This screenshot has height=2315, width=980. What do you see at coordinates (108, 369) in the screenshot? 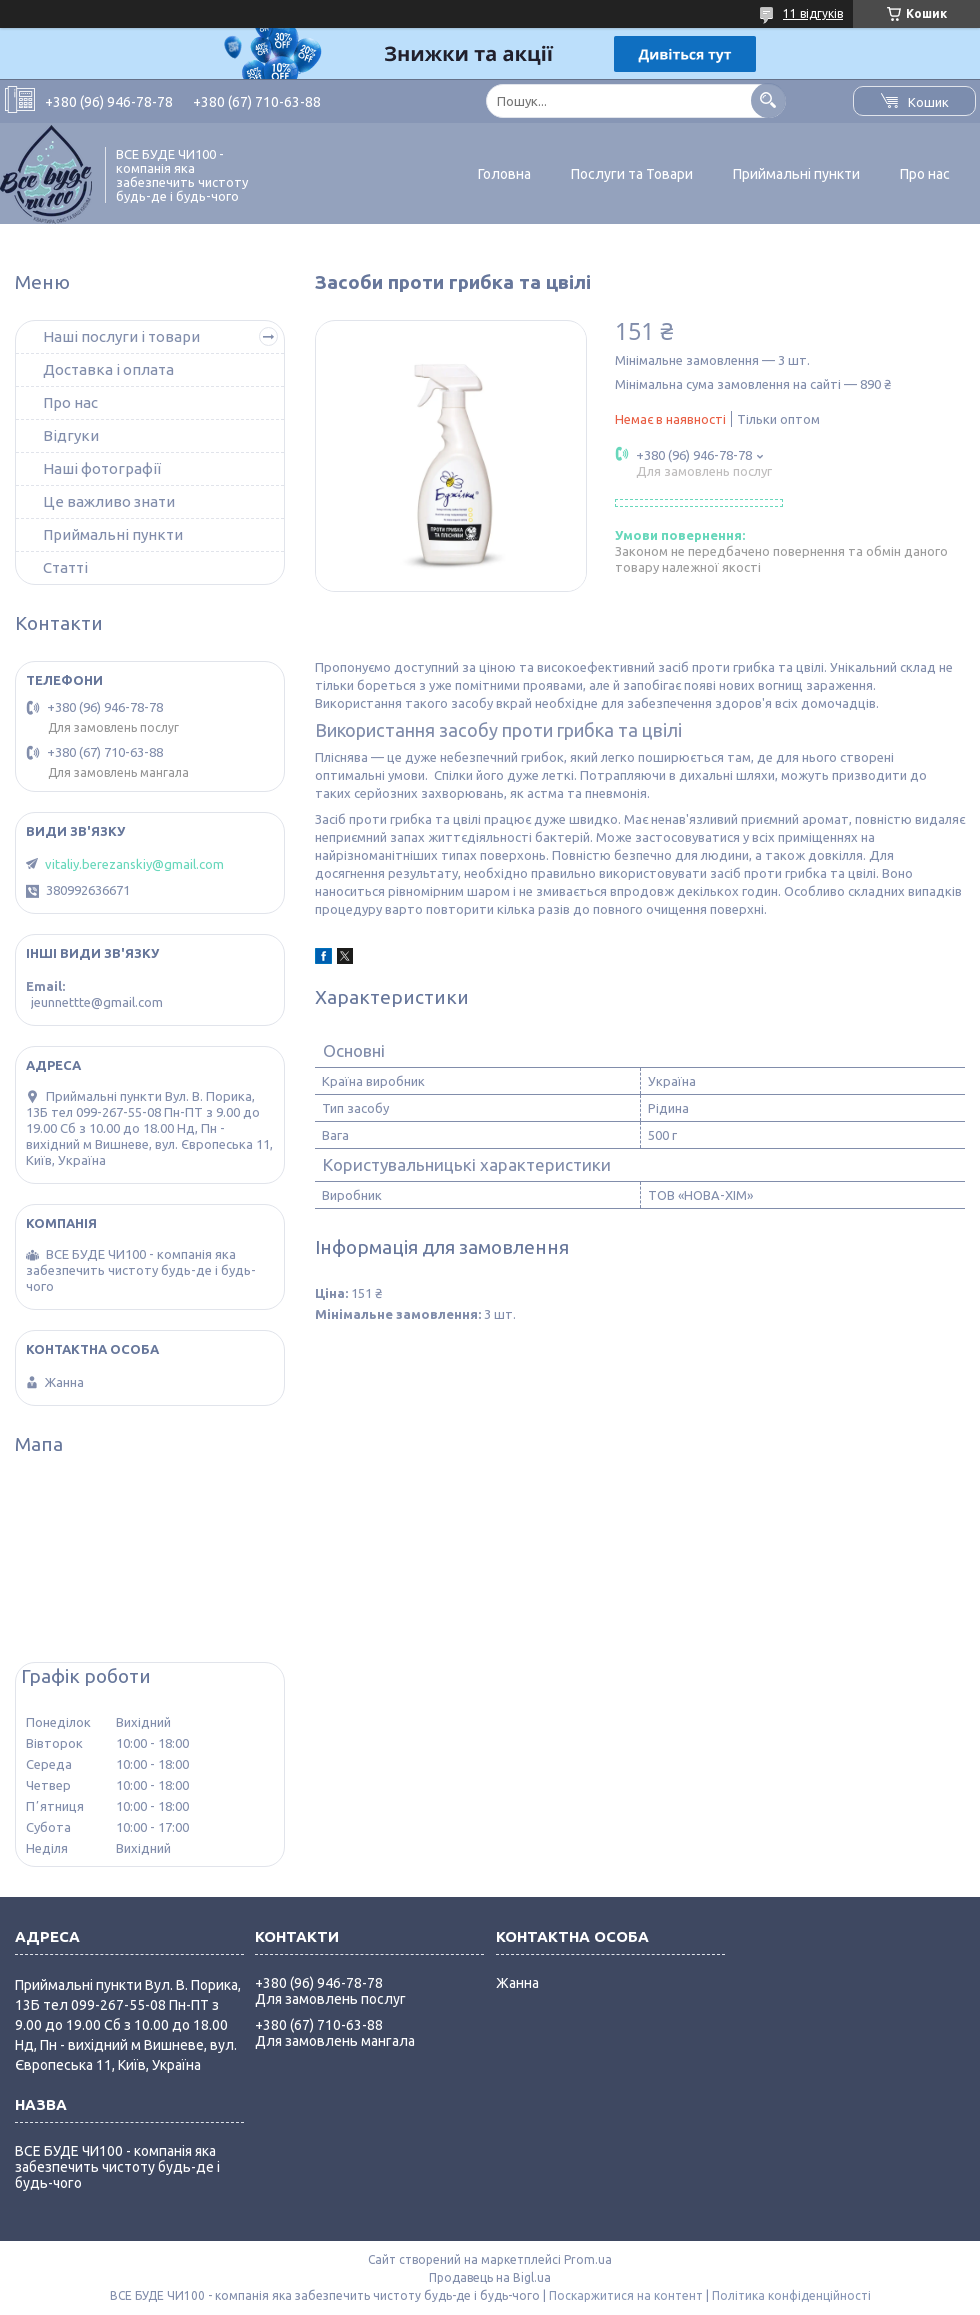
I see `Доставка і оплата` at bounding box center [108, 369].